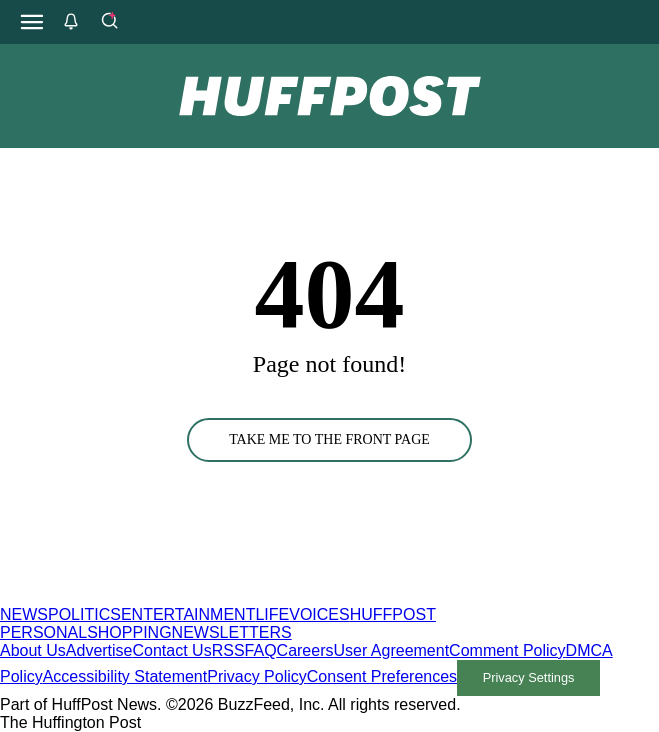 This screenshot has width=659, height=732. I want to click on Advertise, so click(99, 650).